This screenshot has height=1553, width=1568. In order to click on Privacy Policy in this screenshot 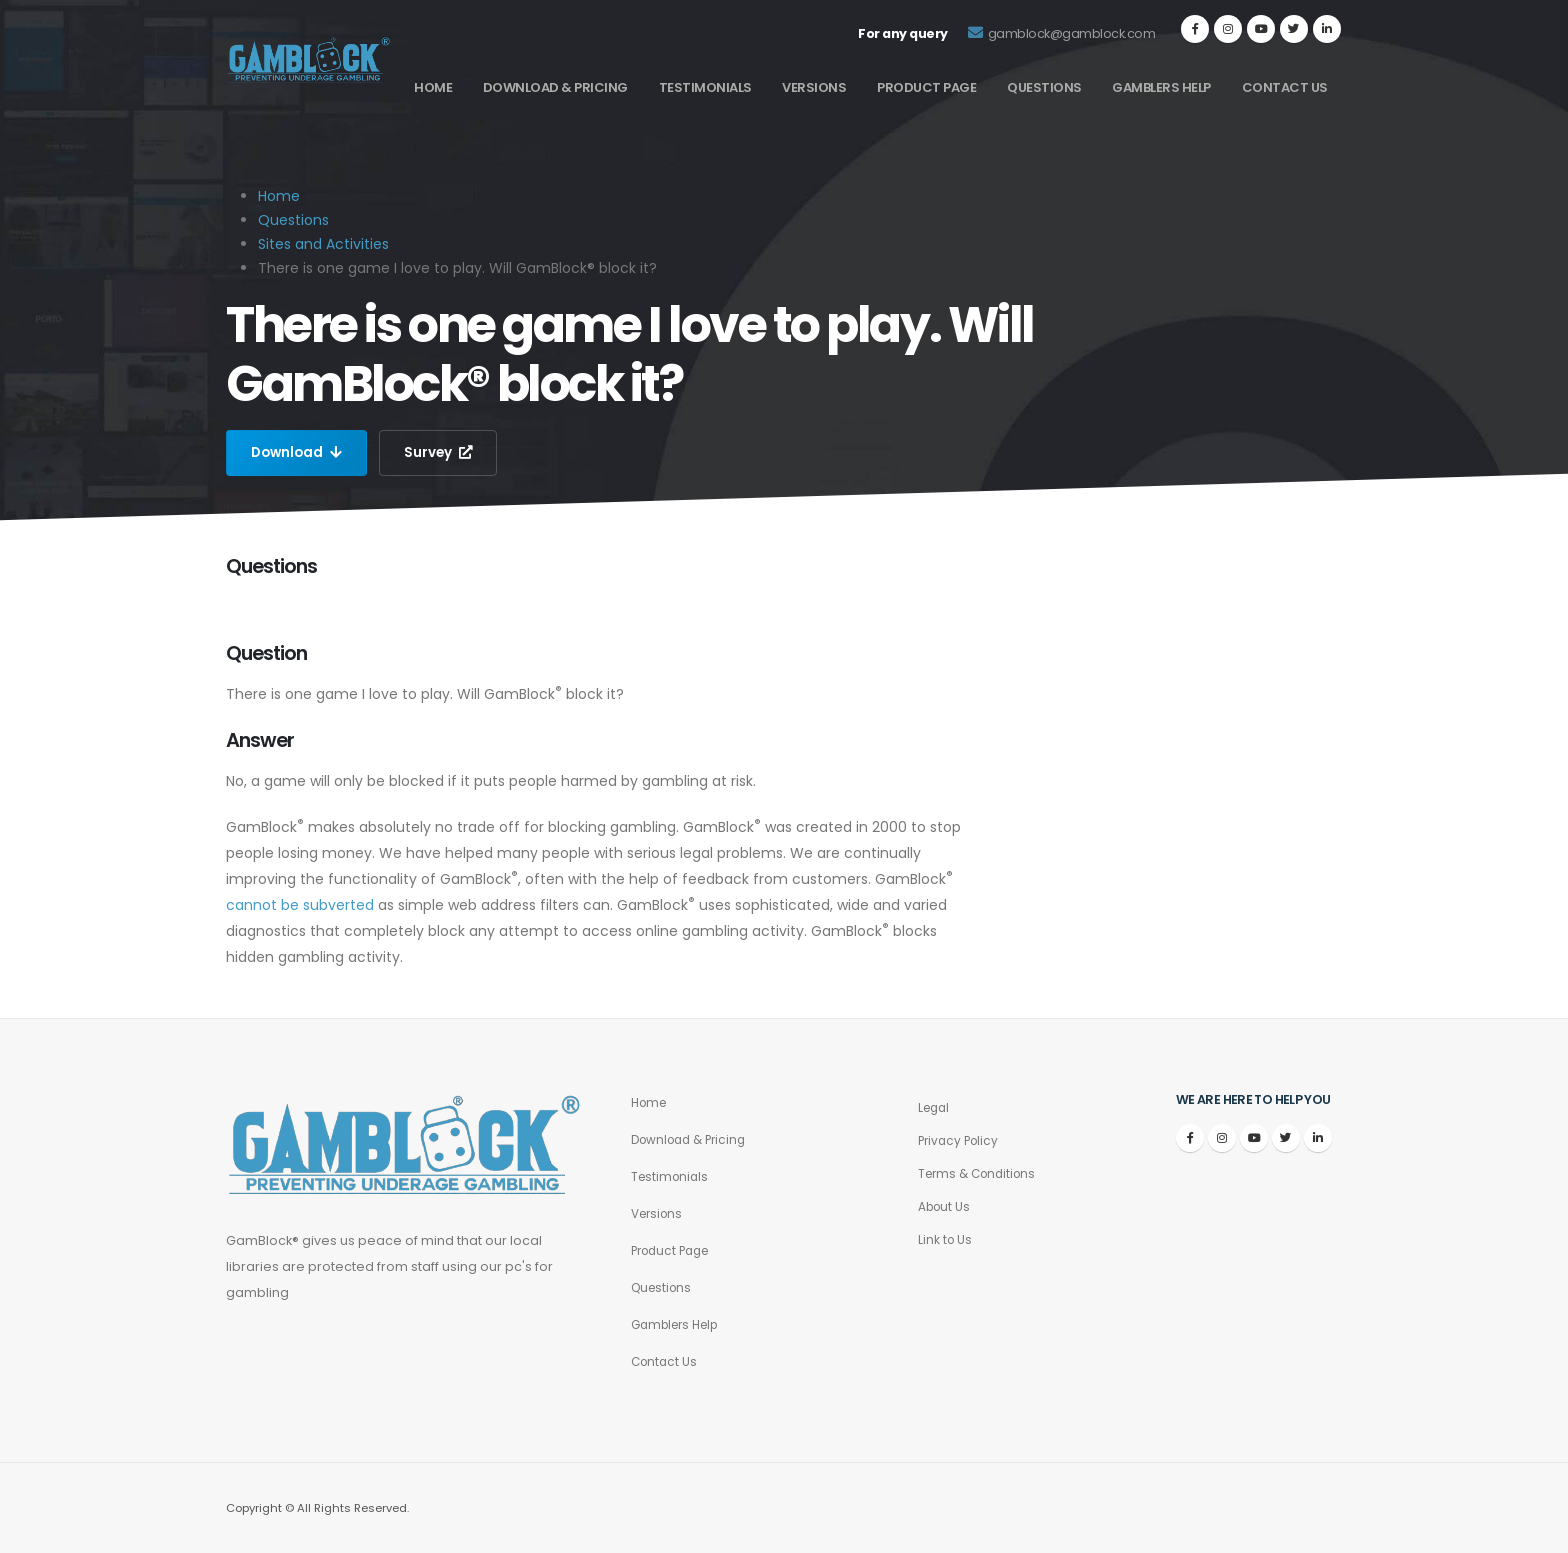, I will do `click(961, 1140)`.